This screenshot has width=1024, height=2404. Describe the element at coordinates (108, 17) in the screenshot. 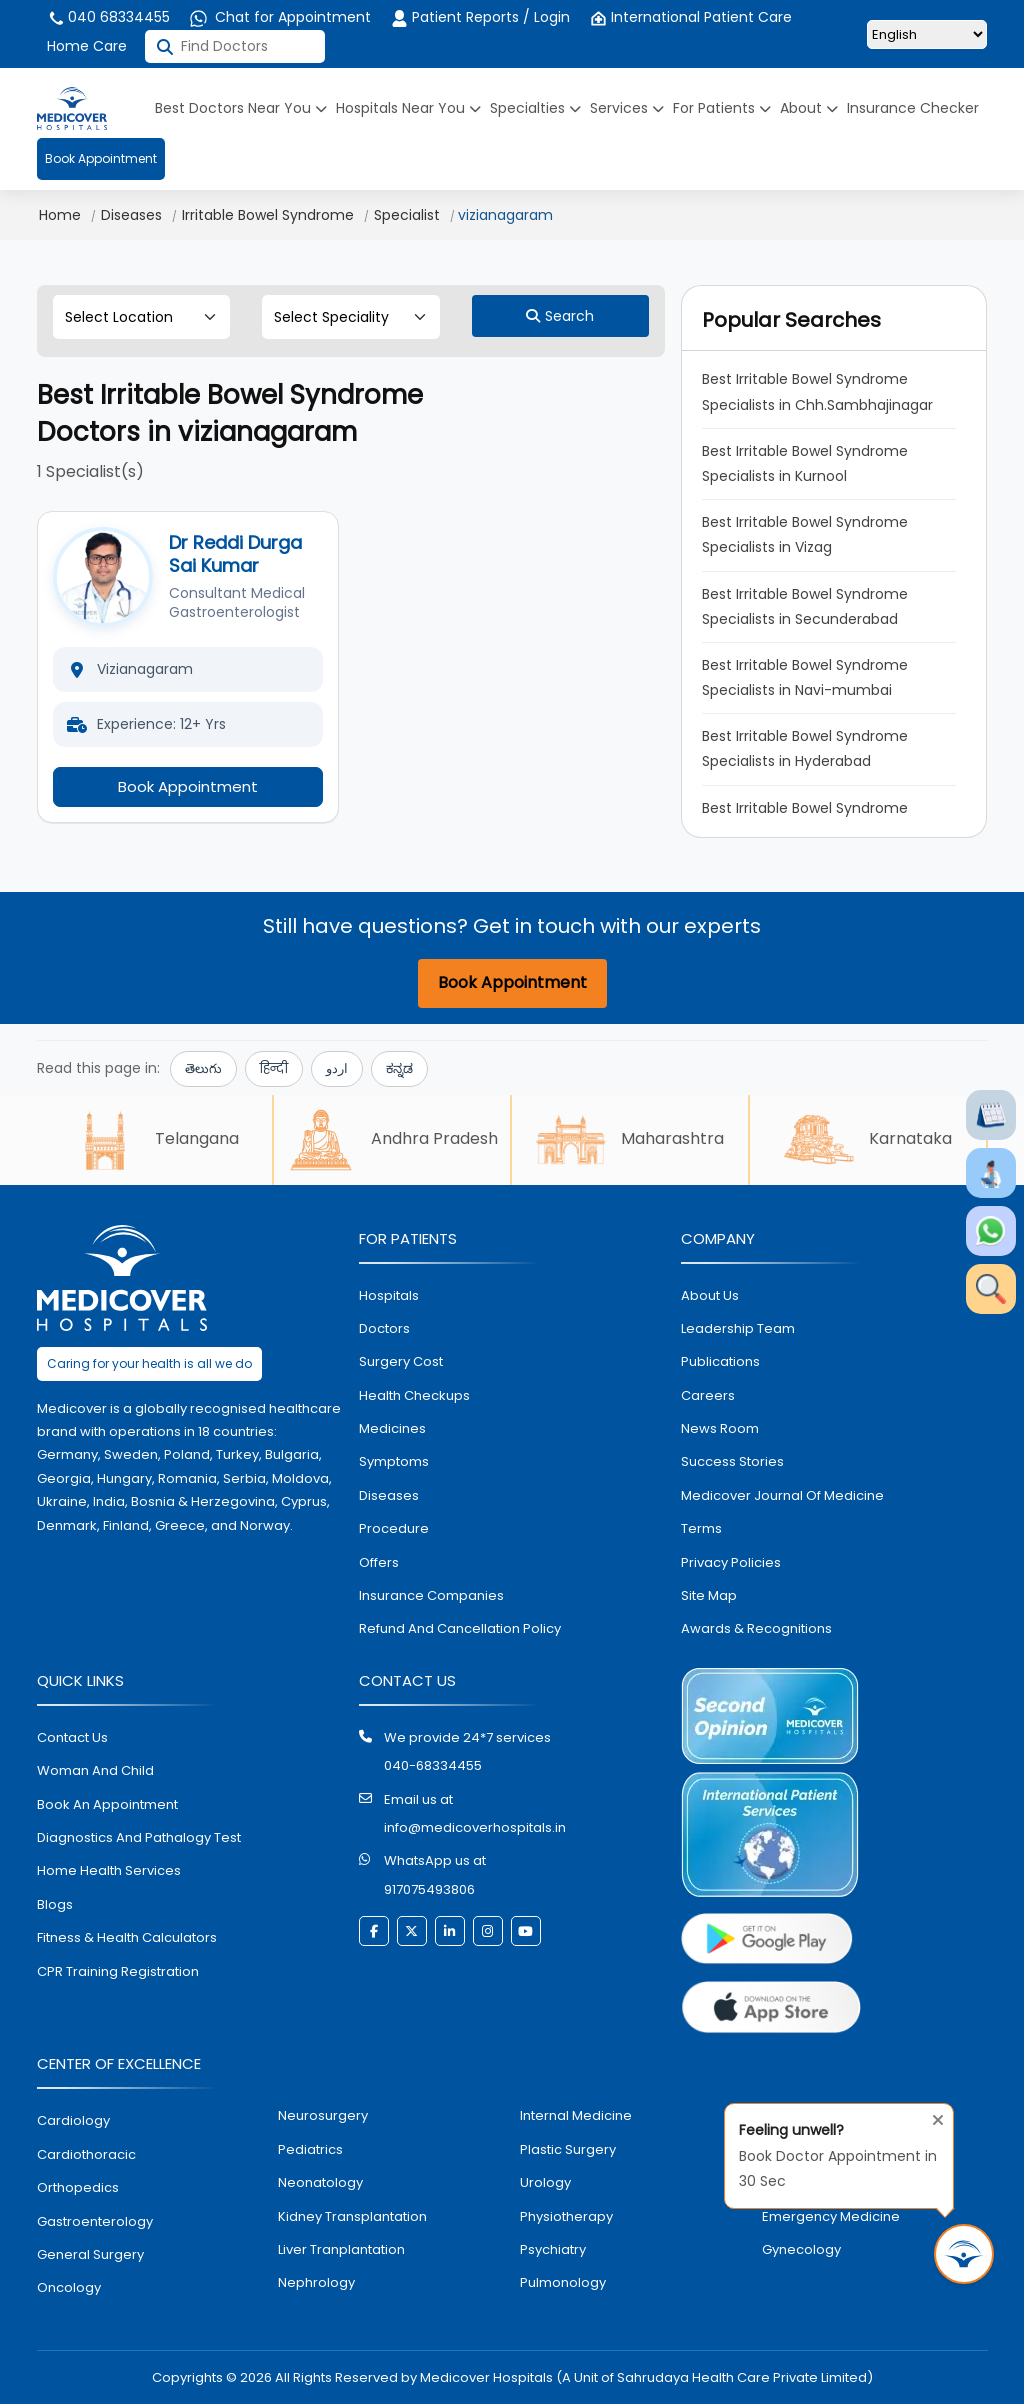

I see `040 68334455` at that location.